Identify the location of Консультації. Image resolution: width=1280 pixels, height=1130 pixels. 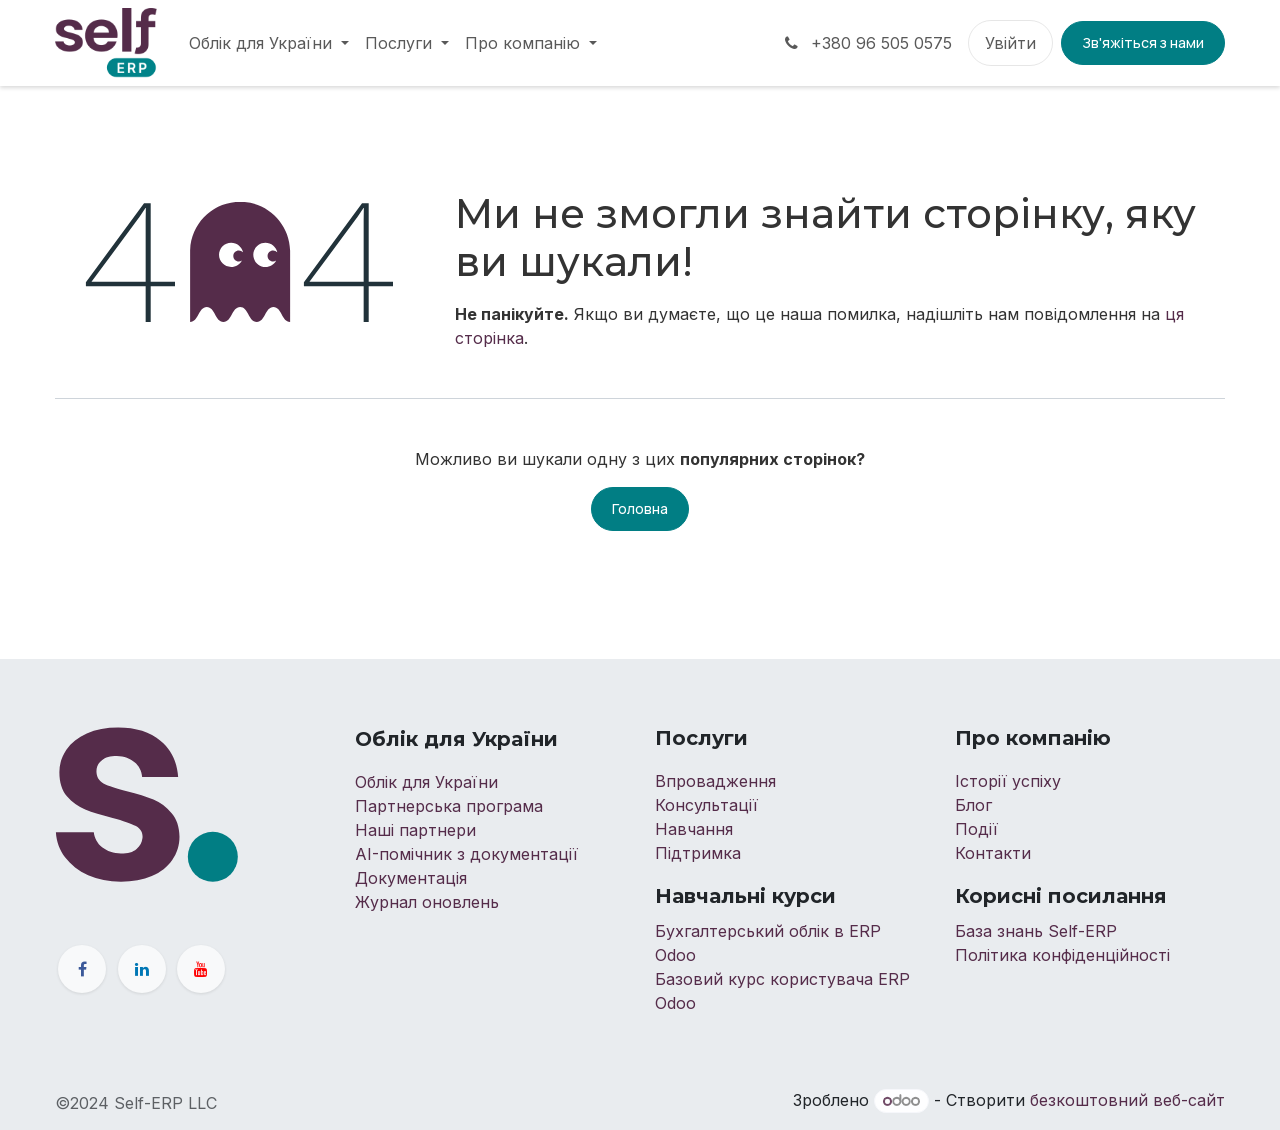
(706, 805).